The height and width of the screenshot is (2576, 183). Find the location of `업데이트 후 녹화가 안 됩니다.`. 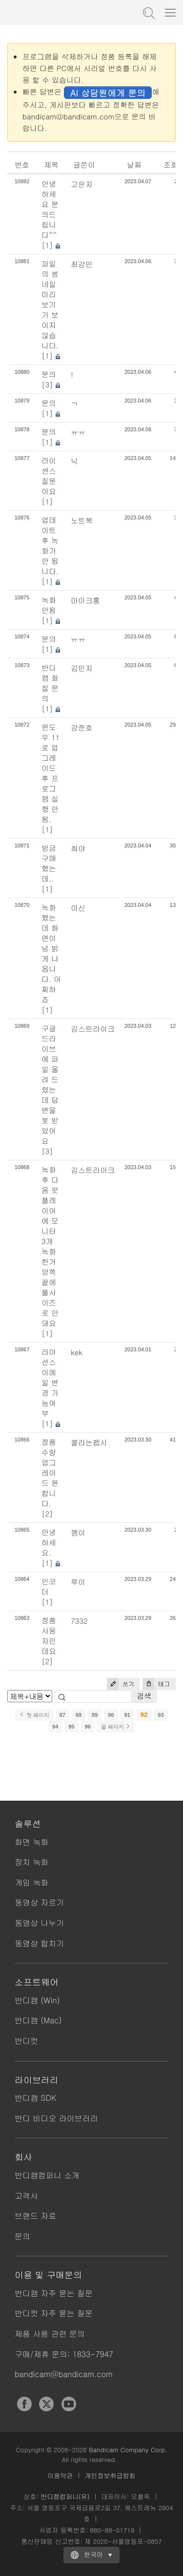

업데이트 후 녹화가 안 됩니다. is located at coordinates (50, 545).